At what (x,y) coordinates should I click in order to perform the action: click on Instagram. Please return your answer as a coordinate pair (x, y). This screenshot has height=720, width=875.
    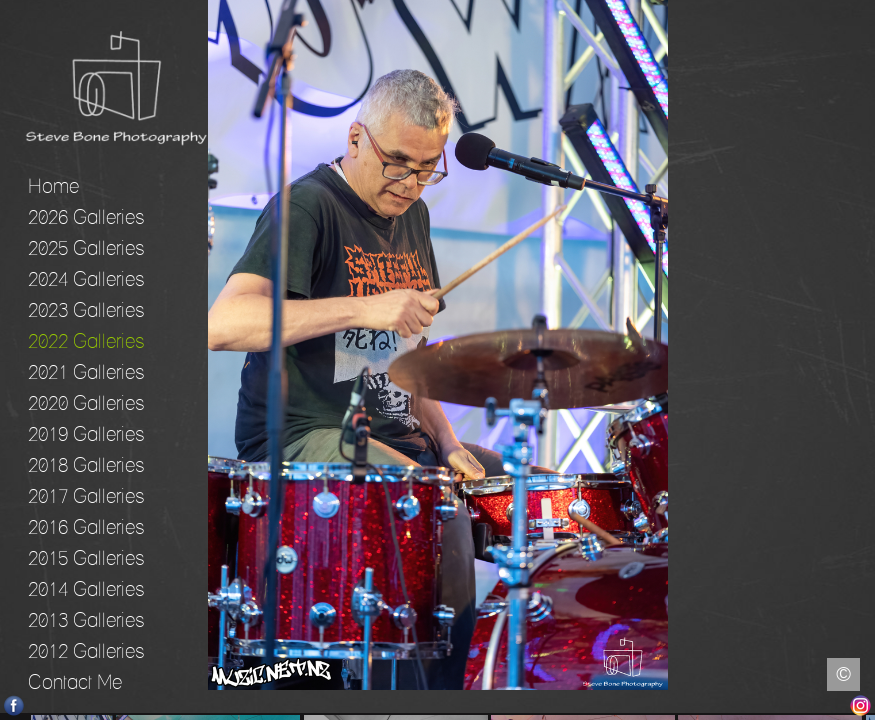
    Looking at the image, I should click on (860, 705).